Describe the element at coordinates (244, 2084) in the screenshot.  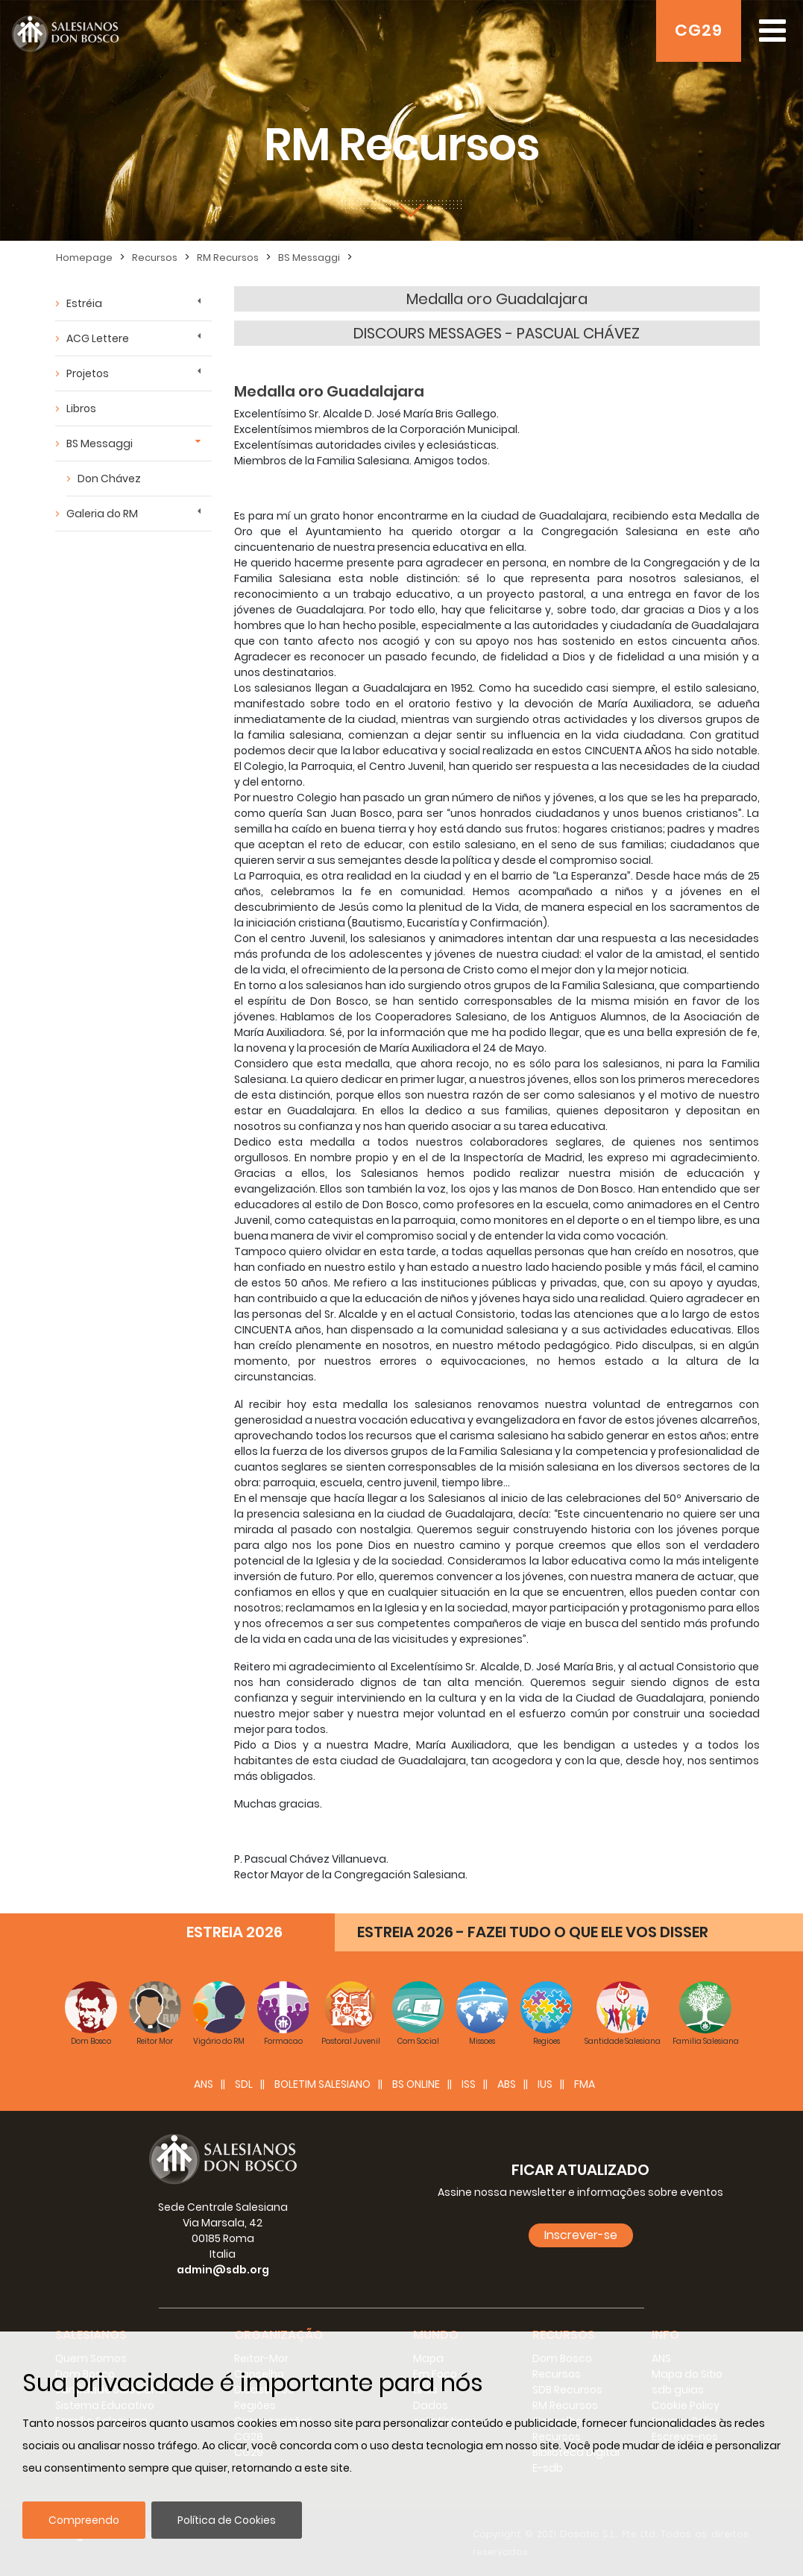
I see `SDL` at that location.